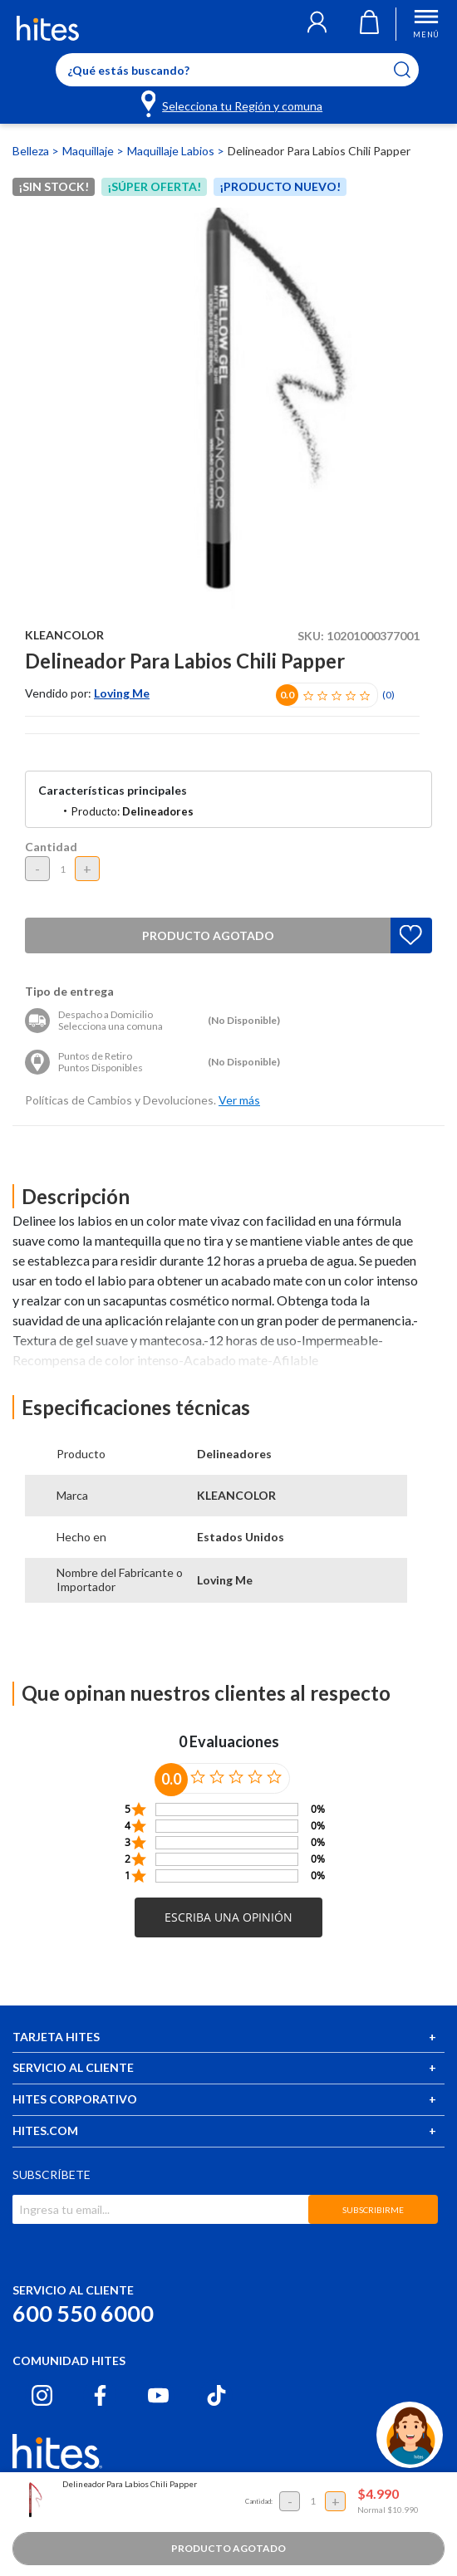 The height and width of the screenshot is (2576, 457). What do you see at coordinates (32, 151) in the screenshot?
I see `Belleza` at bounding box center [32, 151].